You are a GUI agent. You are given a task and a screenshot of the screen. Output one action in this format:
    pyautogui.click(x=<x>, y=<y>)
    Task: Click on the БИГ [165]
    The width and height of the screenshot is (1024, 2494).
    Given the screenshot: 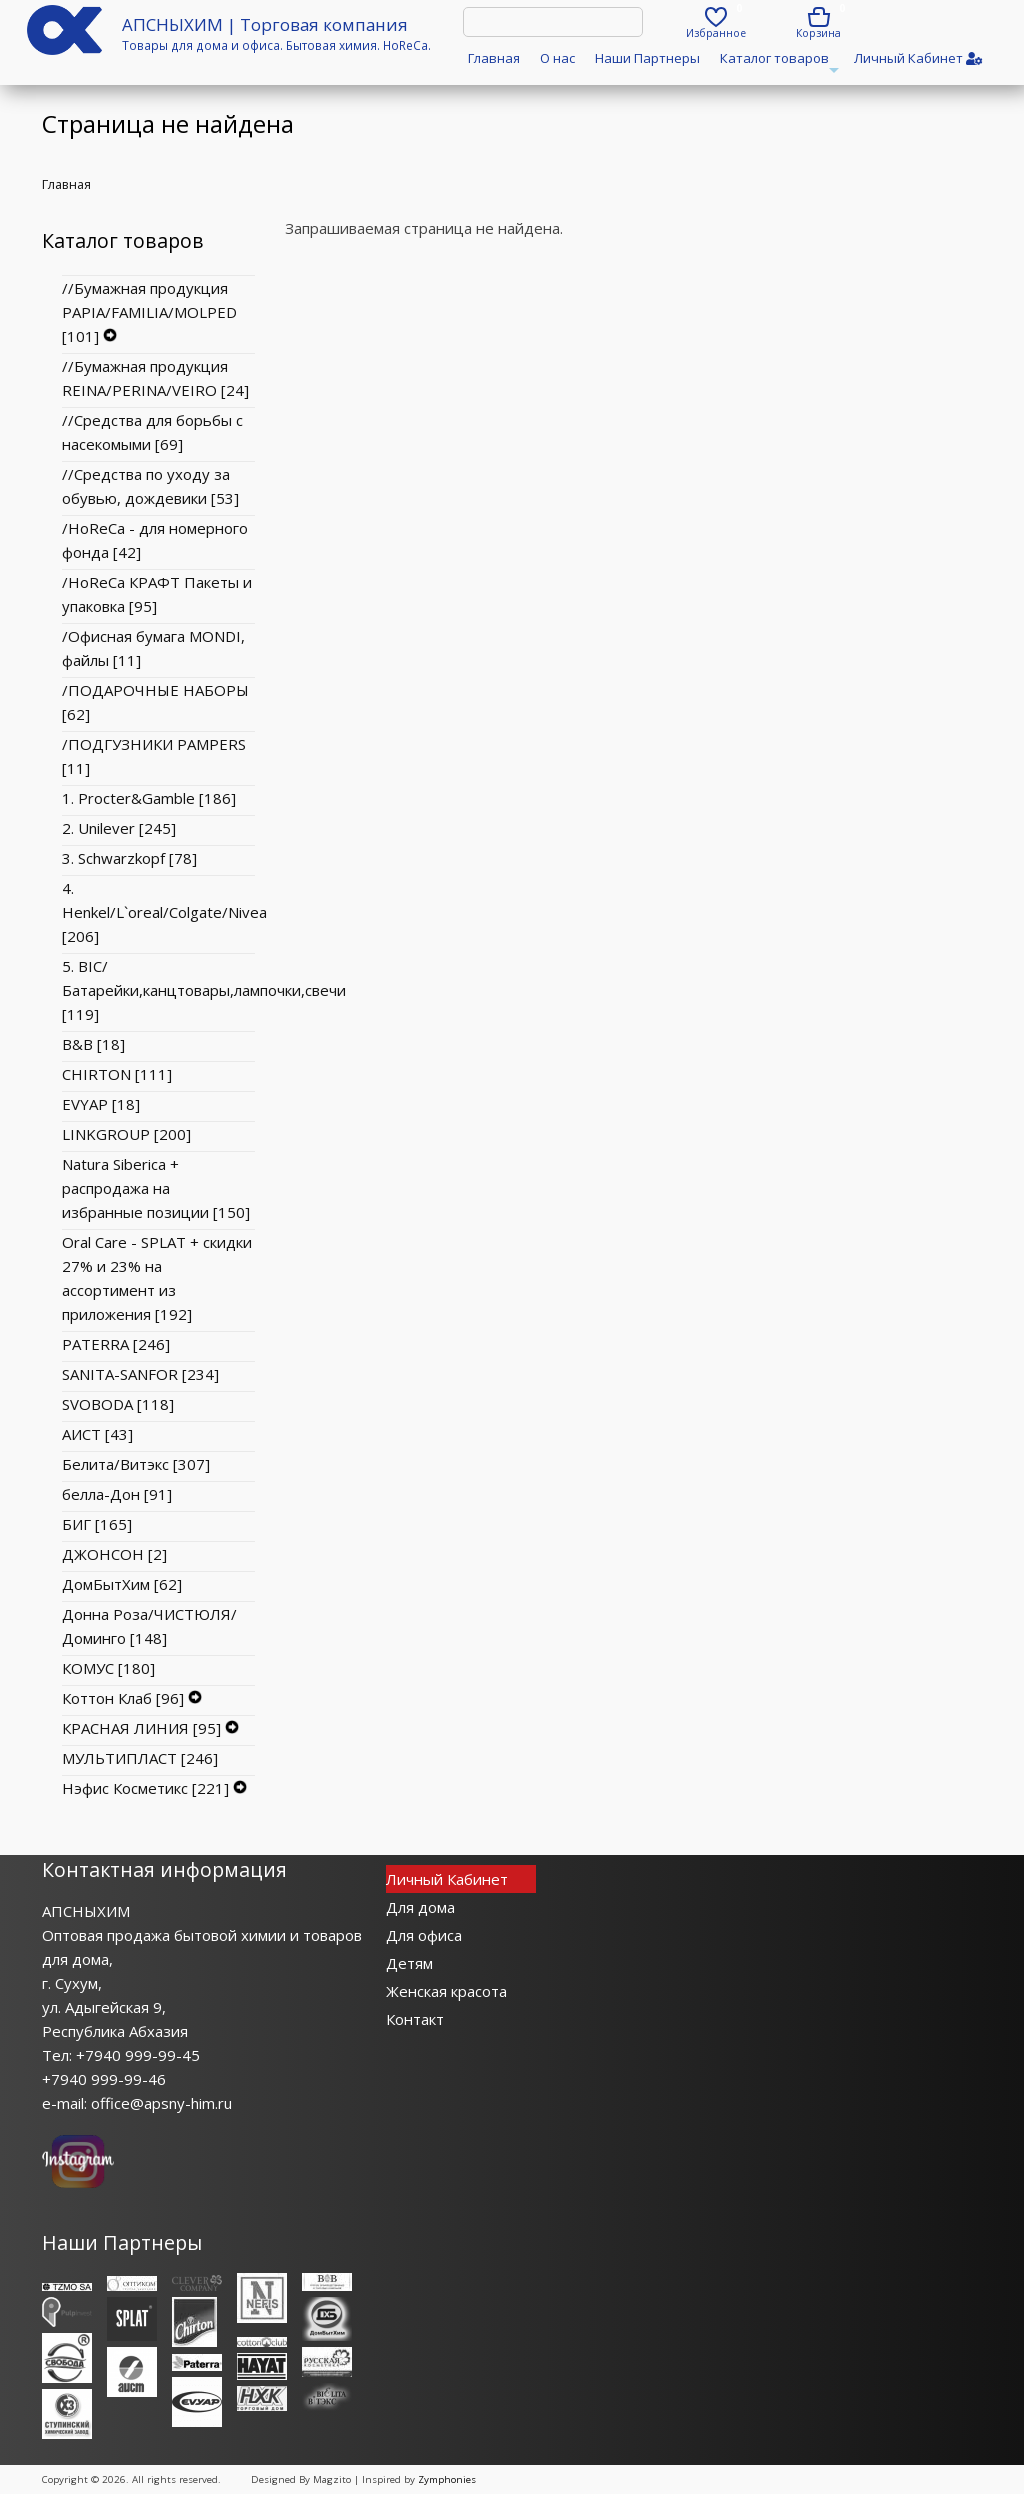 What is the action you would take?
    pyautogui.click(x=97, y=1524)
    